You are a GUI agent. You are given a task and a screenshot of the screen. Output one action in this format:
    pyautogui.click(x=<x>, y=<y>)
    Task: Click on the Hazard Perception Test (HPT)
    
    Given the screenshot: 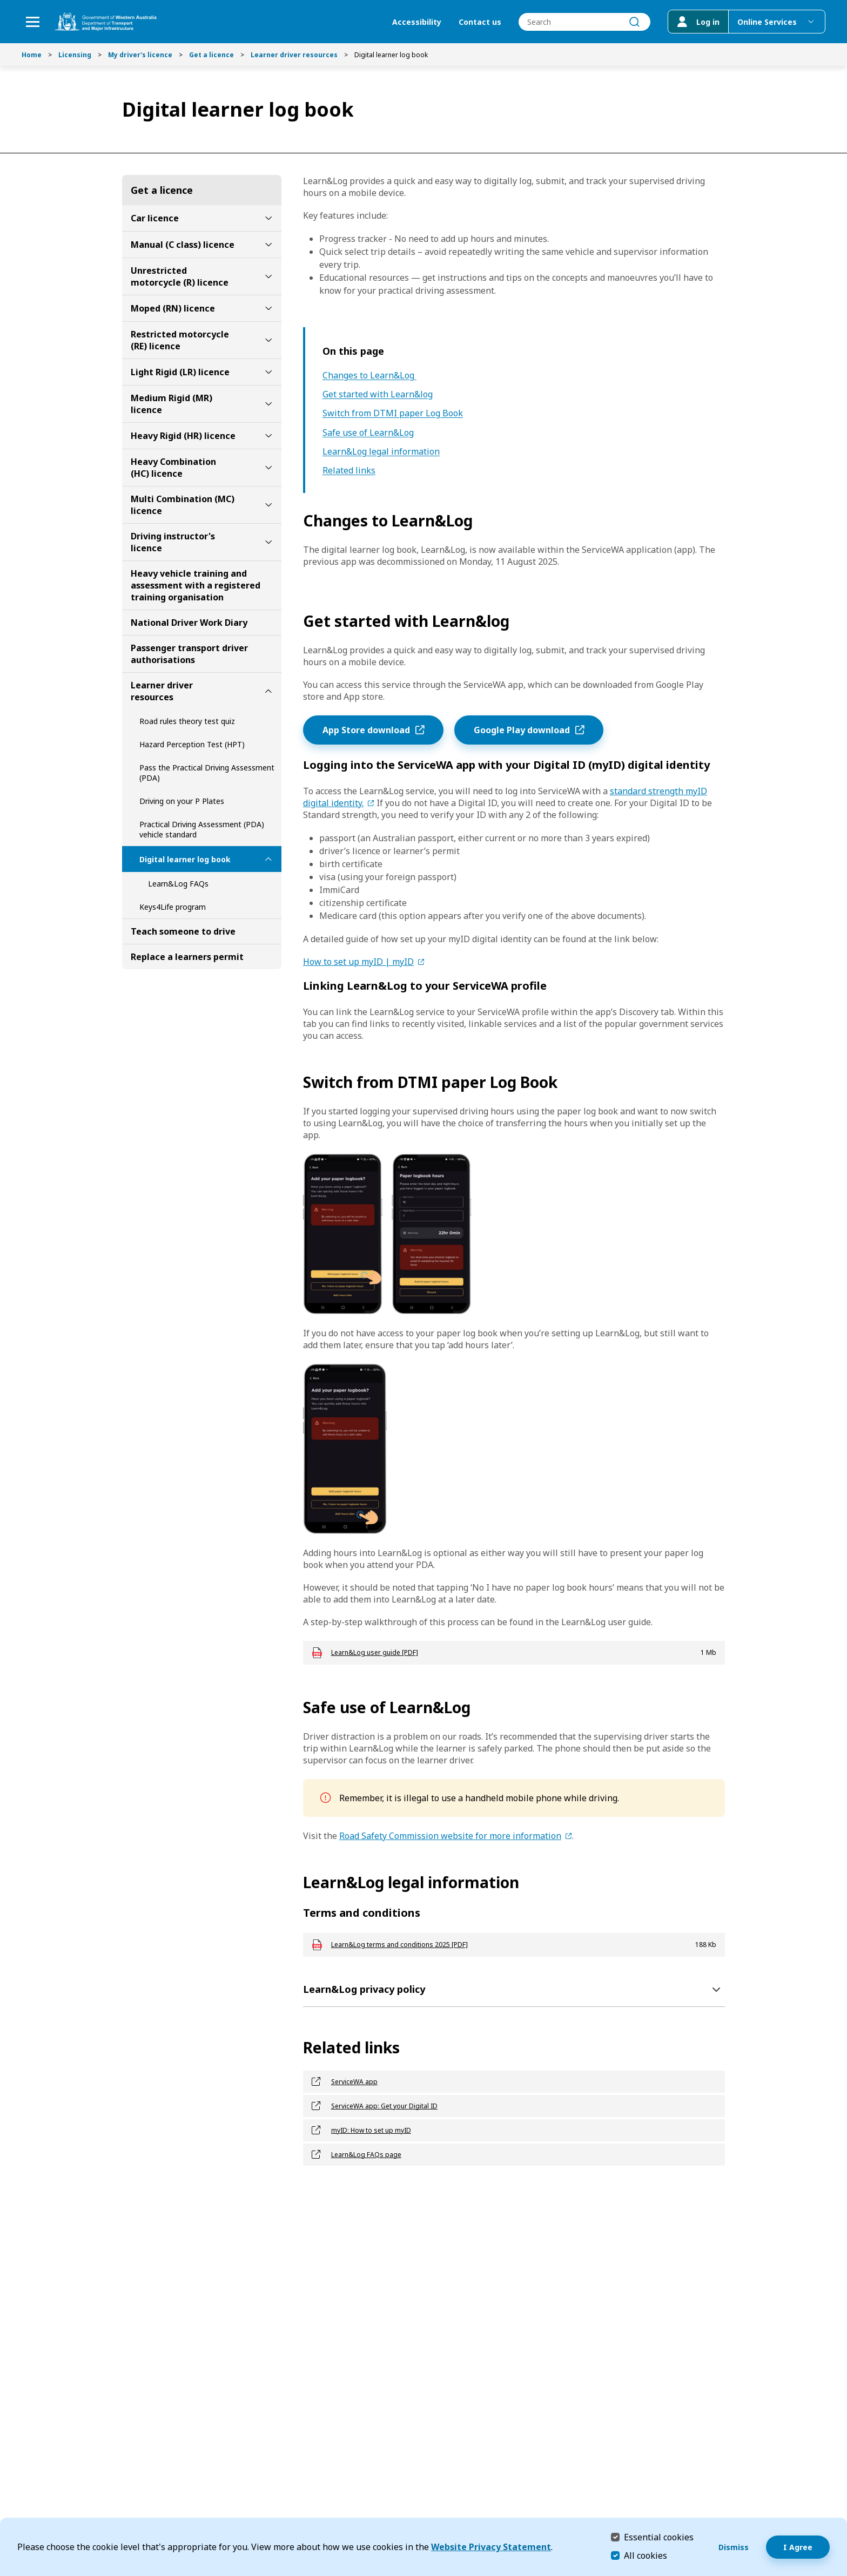 What is the action you would take?
    pyautogui.click(x=192, y=744)
    